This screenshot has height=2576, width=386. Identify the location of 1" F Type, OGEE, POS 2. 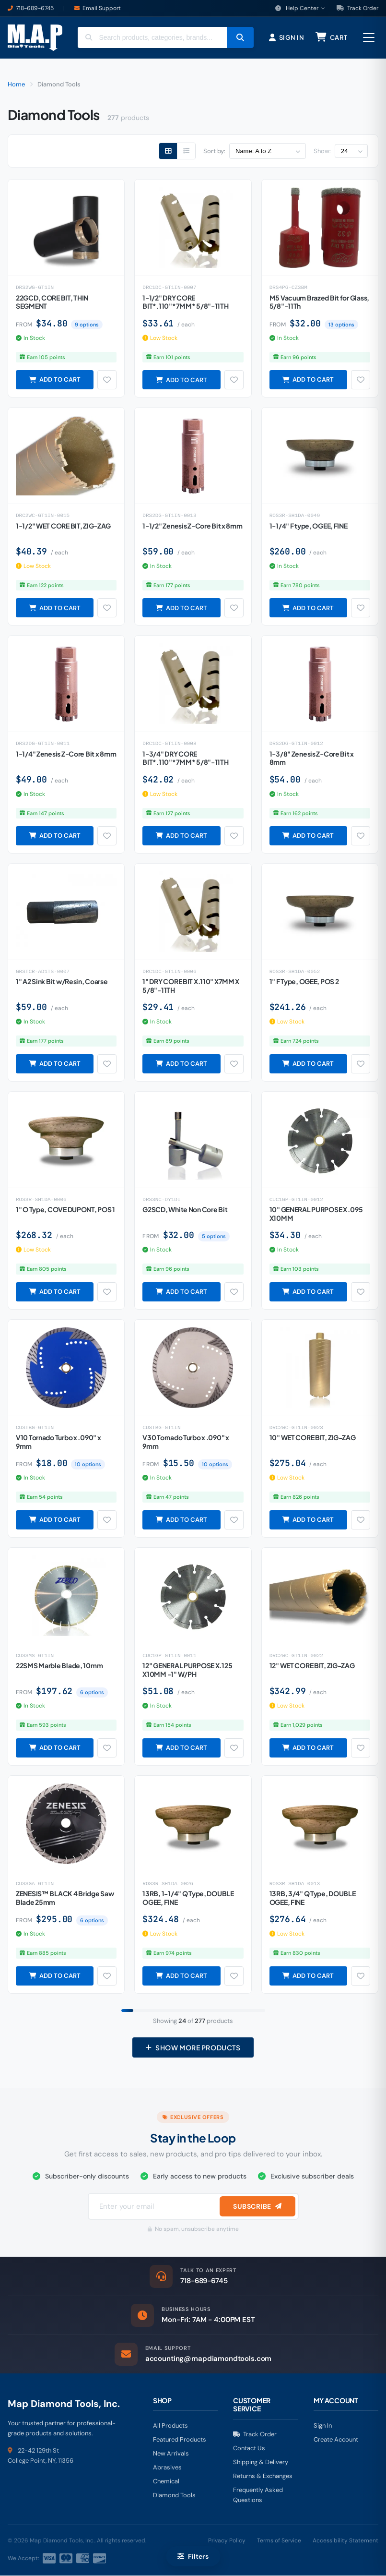
(304, 981).